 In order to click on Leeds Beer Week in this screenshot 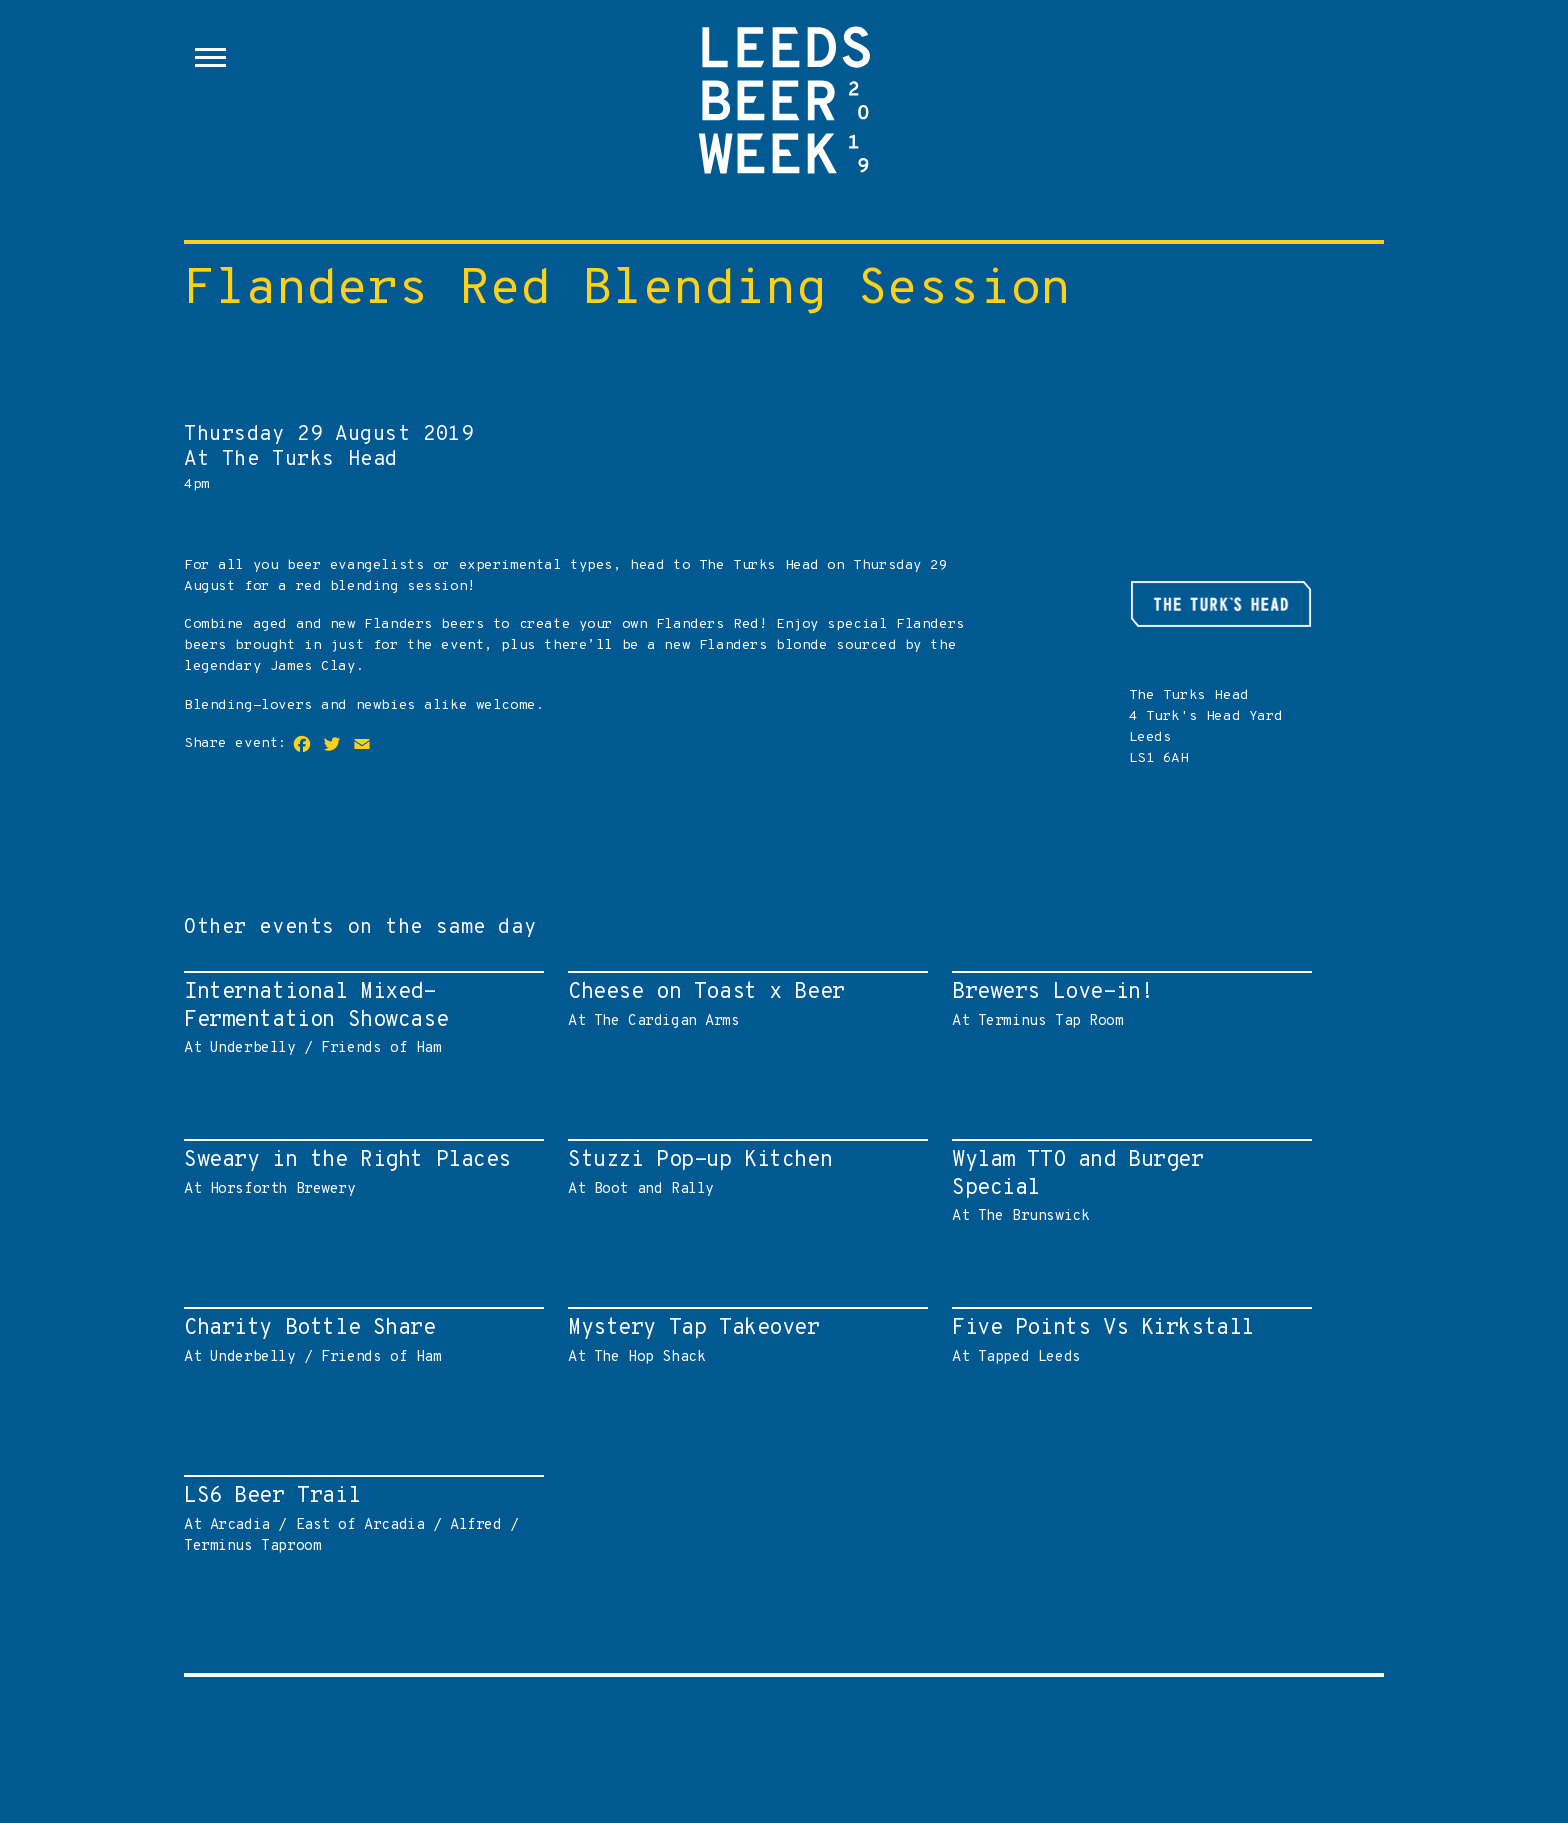, I will do `click(784, 110)`.